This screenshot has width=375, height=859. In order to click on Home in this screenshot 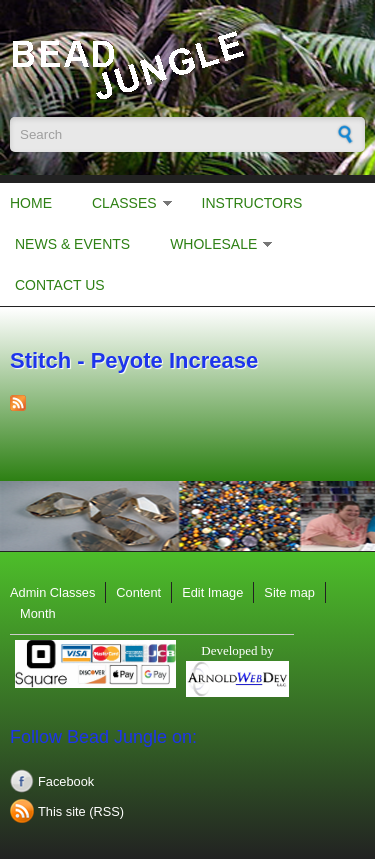, I will do `click(31, 203)`.